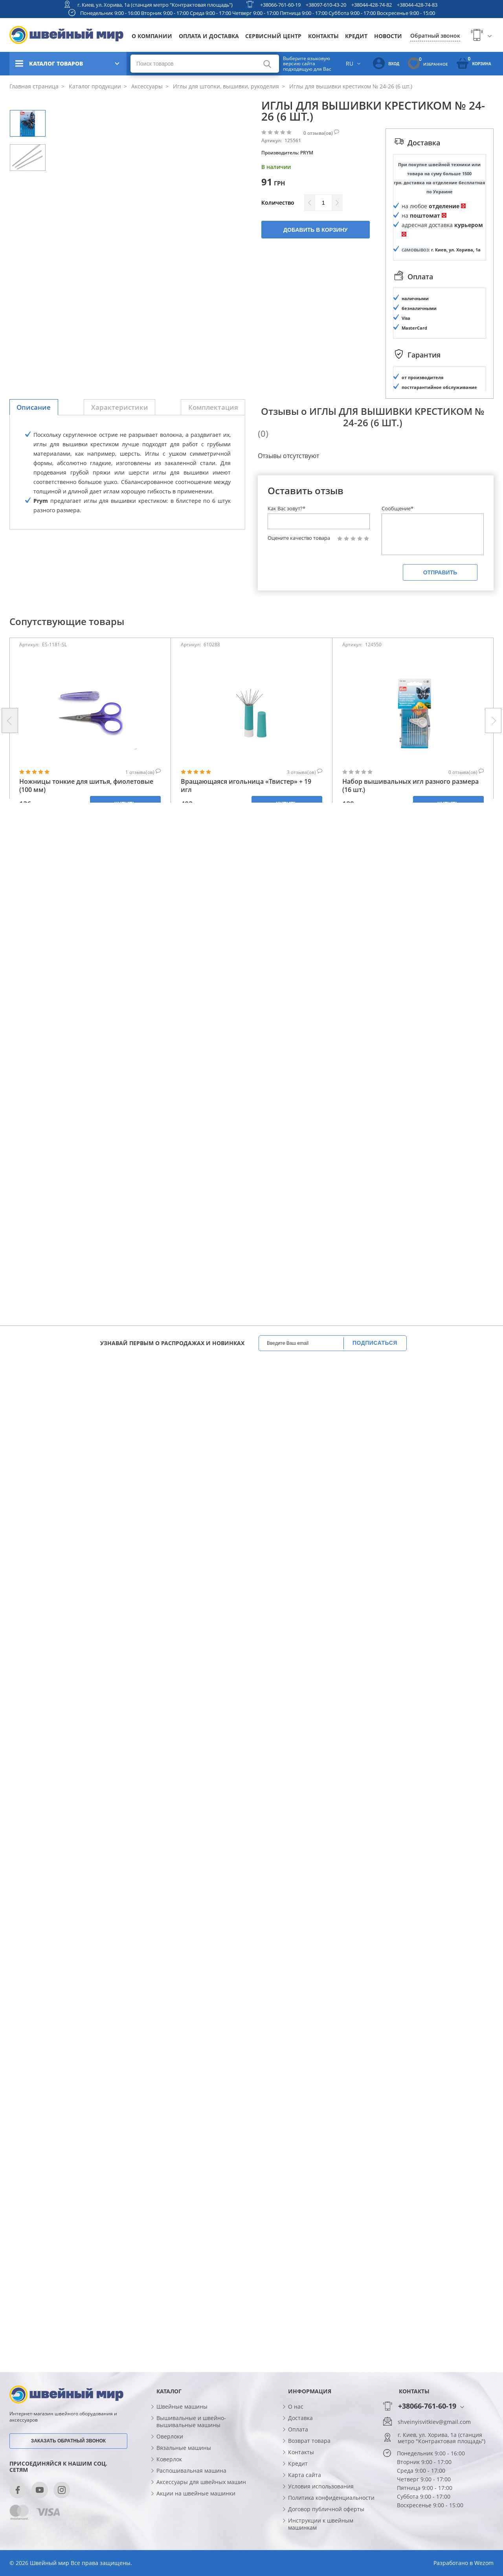 Image resolution: width=503 pixels, height=2576 pixels. What do you see at coordinates (155, 4) in the screenshot?
I see `г. Киев, ул. Хорива, 1а (станция метро "Контрактовая площадь")` at bounding box center [155, 4].